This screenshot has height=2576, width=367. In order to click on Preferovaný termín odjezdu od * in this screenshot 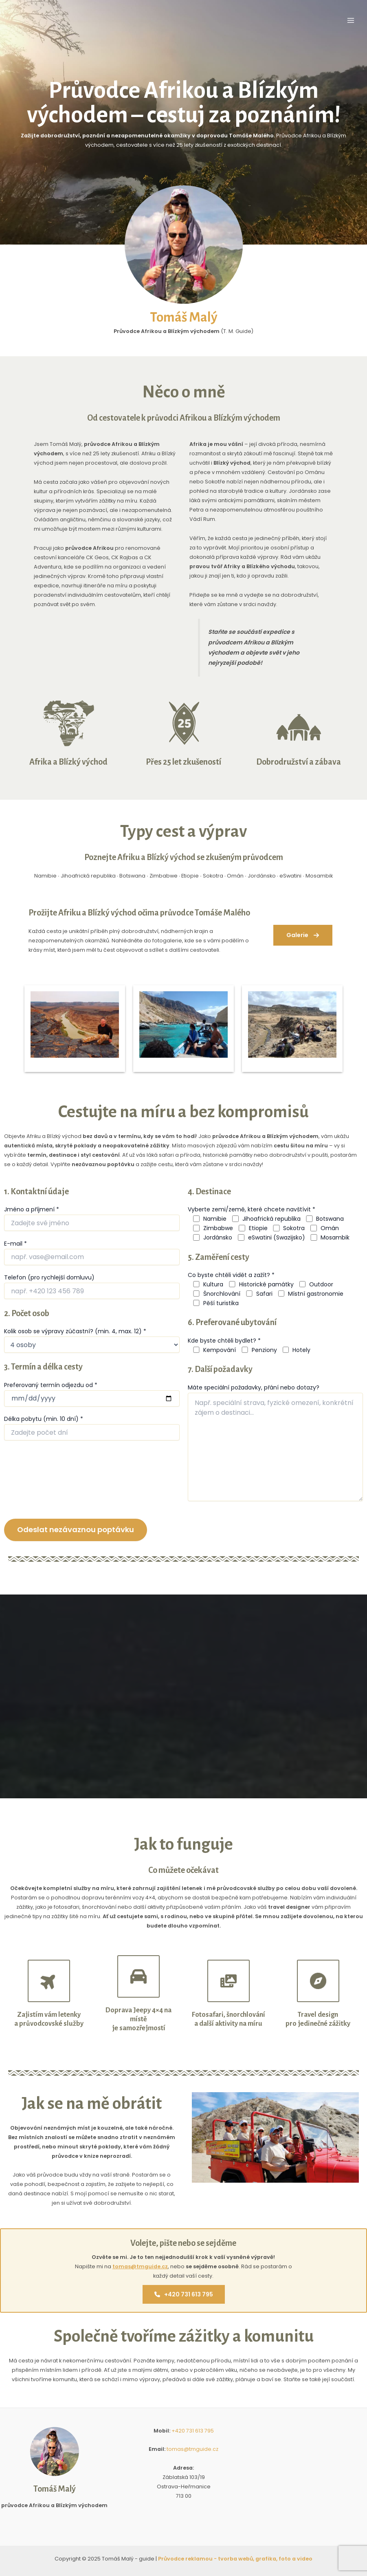, I will do `click(50, 1385)`.